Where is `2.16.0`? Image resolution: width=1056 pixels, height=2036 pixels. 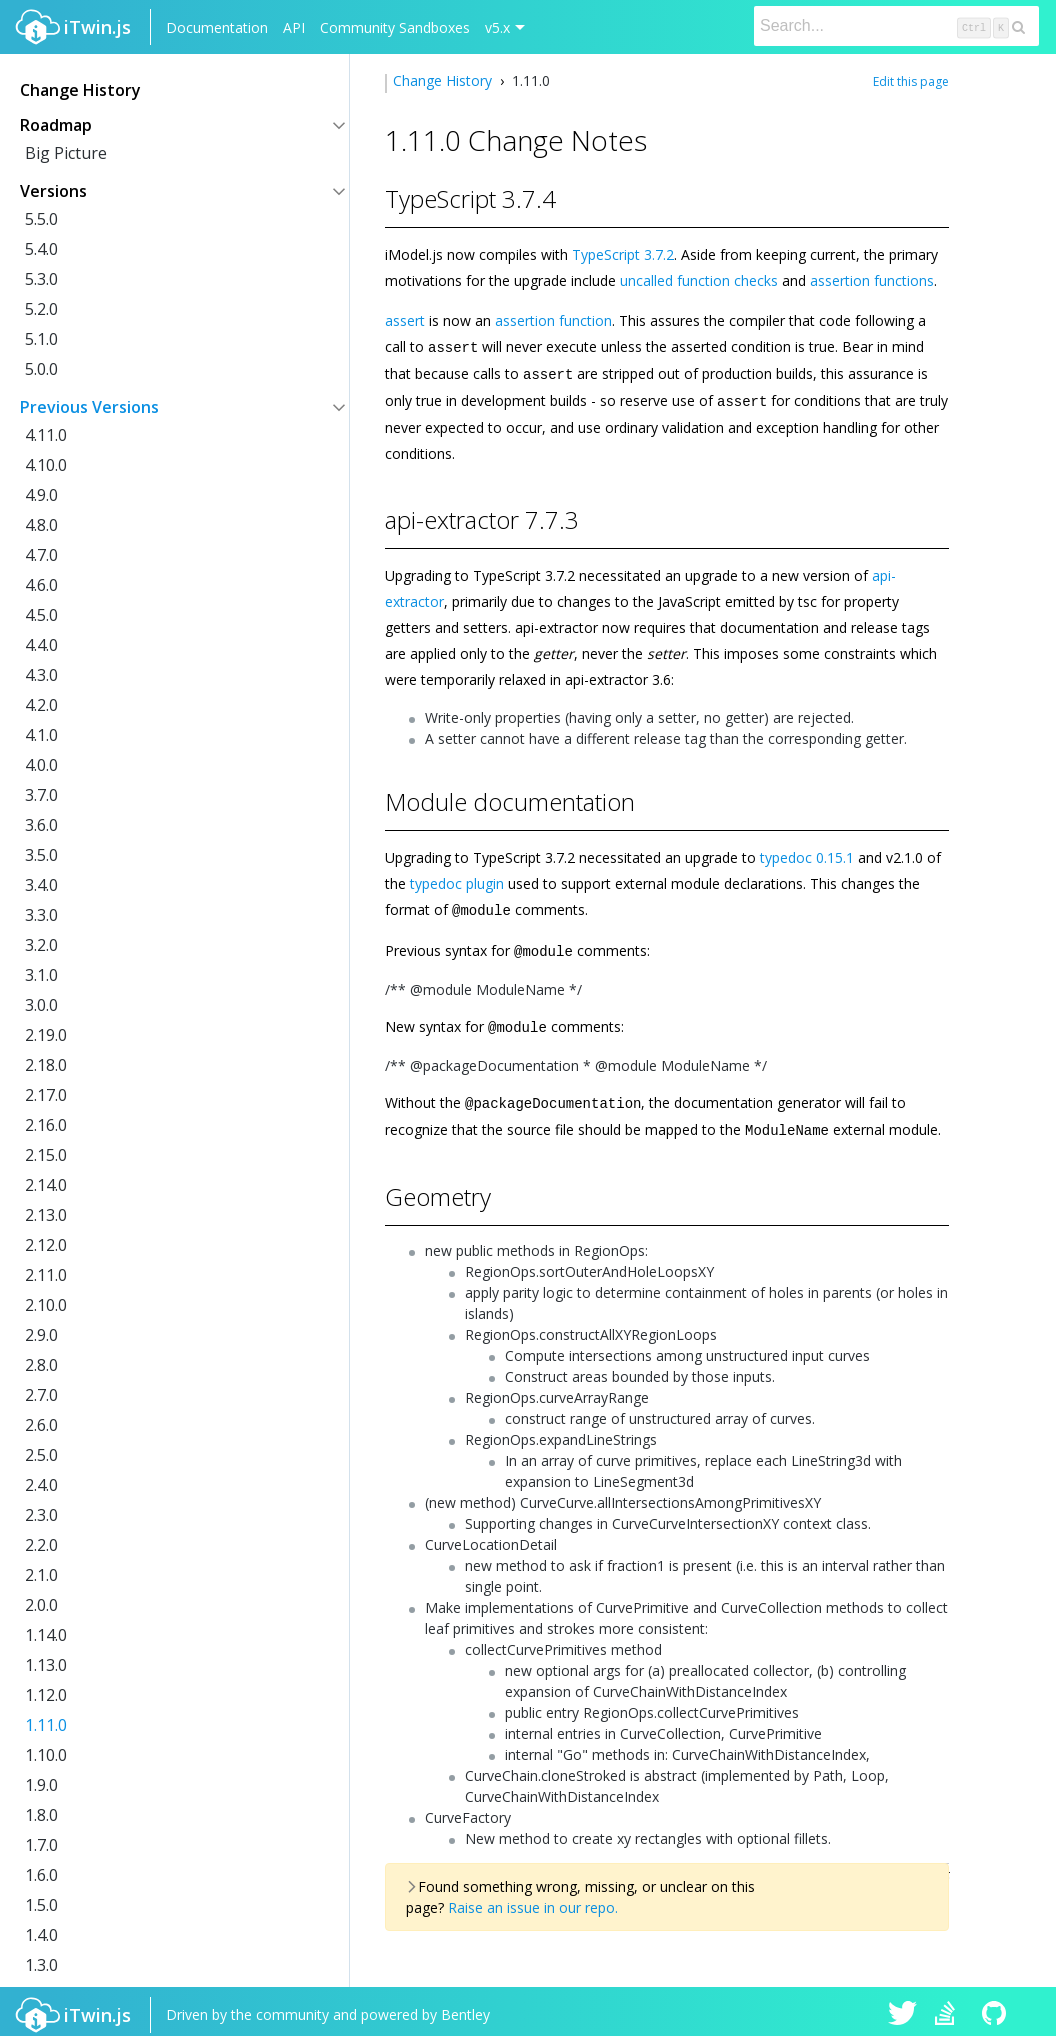 2.16.0 is located at coordinates (46, 1125).